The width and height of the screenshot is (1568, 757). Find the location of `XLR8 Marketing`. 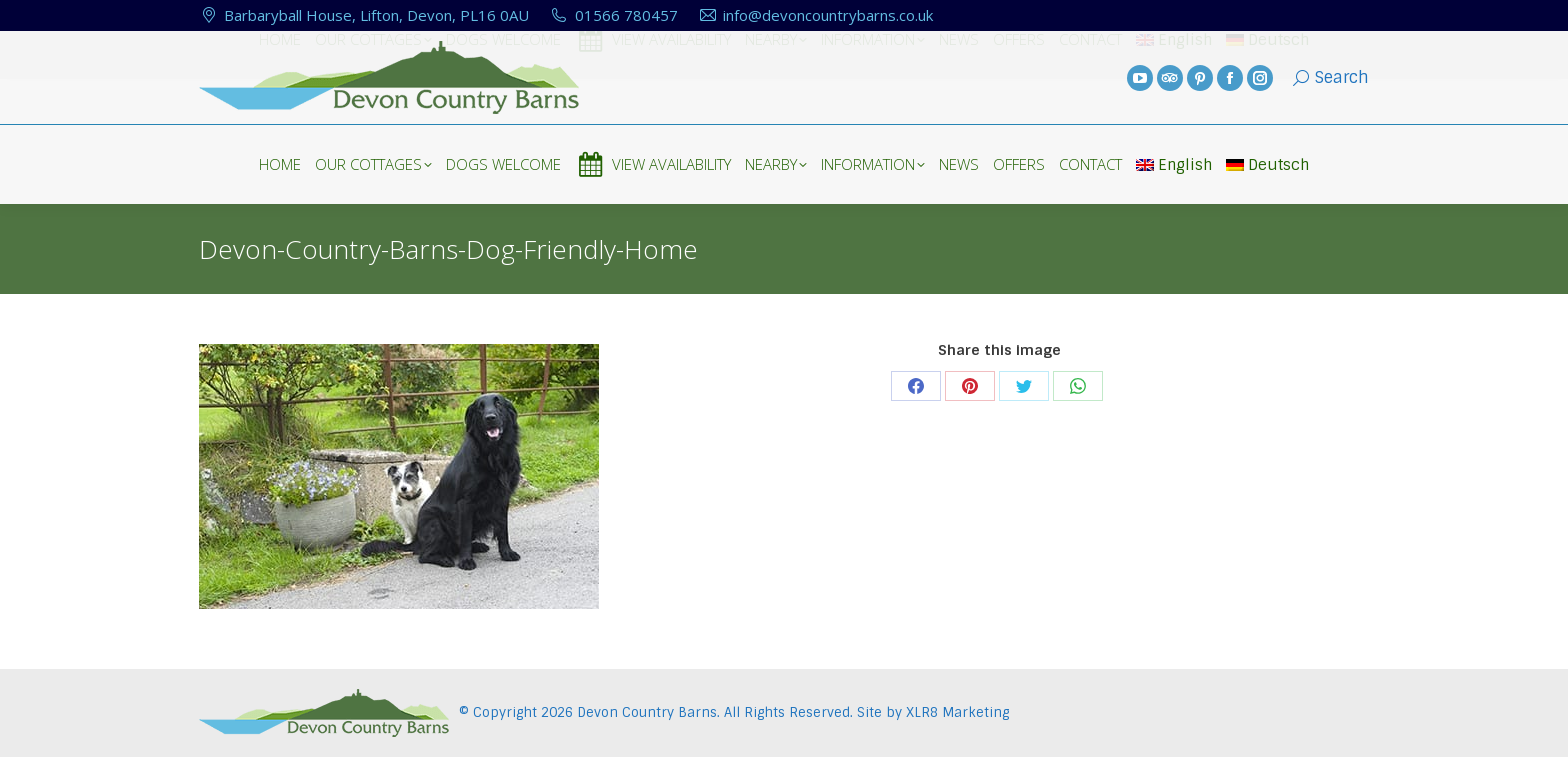

XLR8 Marketing is located at coordinates (957, 712).